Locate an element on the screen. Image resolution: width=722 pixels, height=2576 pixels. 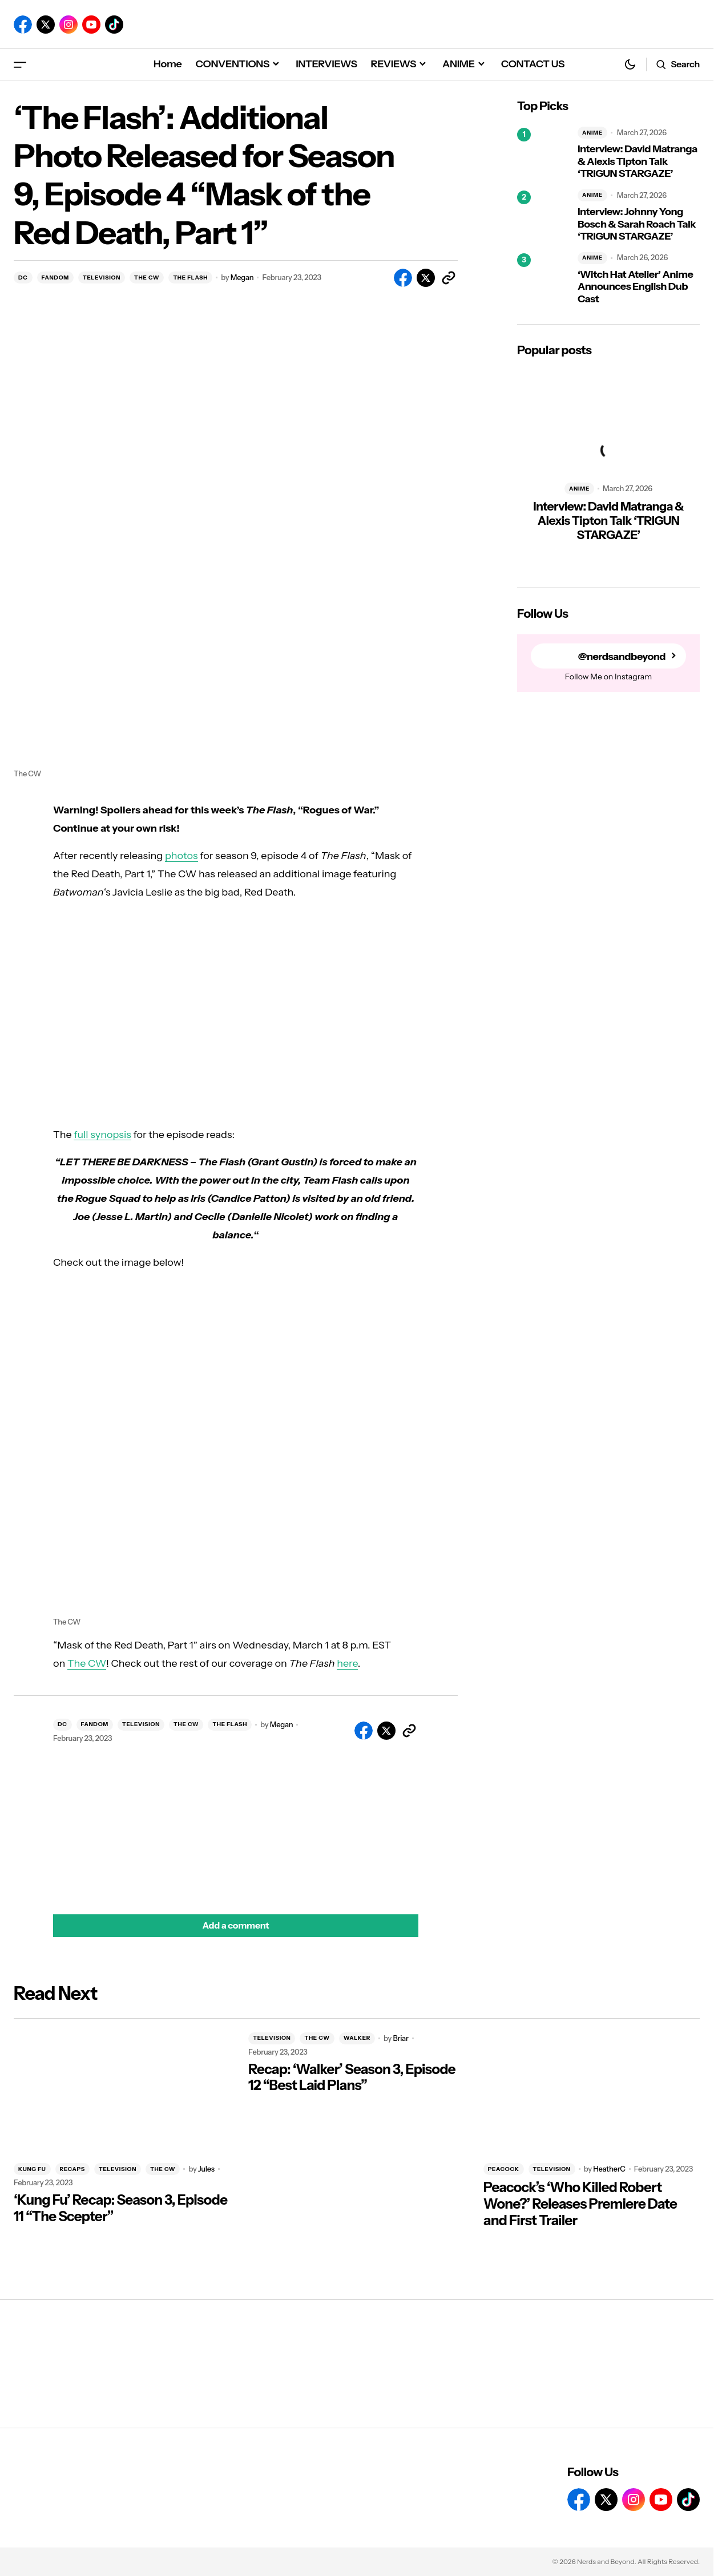
Peacock’s ‘Who Killed Robert Wone?’ Releases Premiere Date and First Trailer is located at coordinates (580, 2204).